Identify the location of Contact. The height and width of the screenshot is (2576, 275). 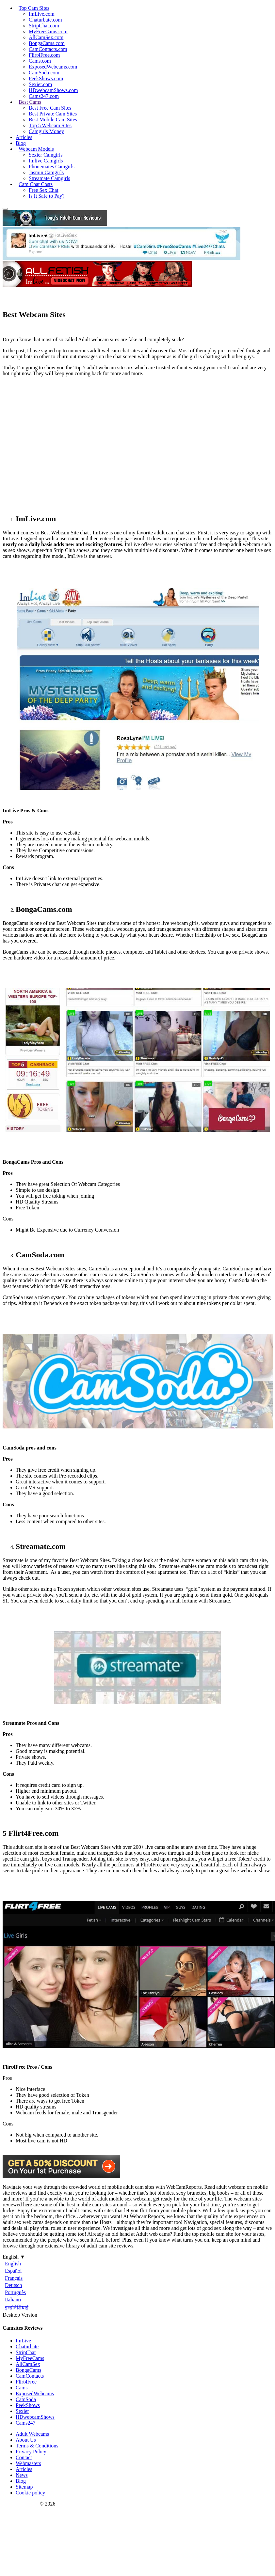
(24, 2457).